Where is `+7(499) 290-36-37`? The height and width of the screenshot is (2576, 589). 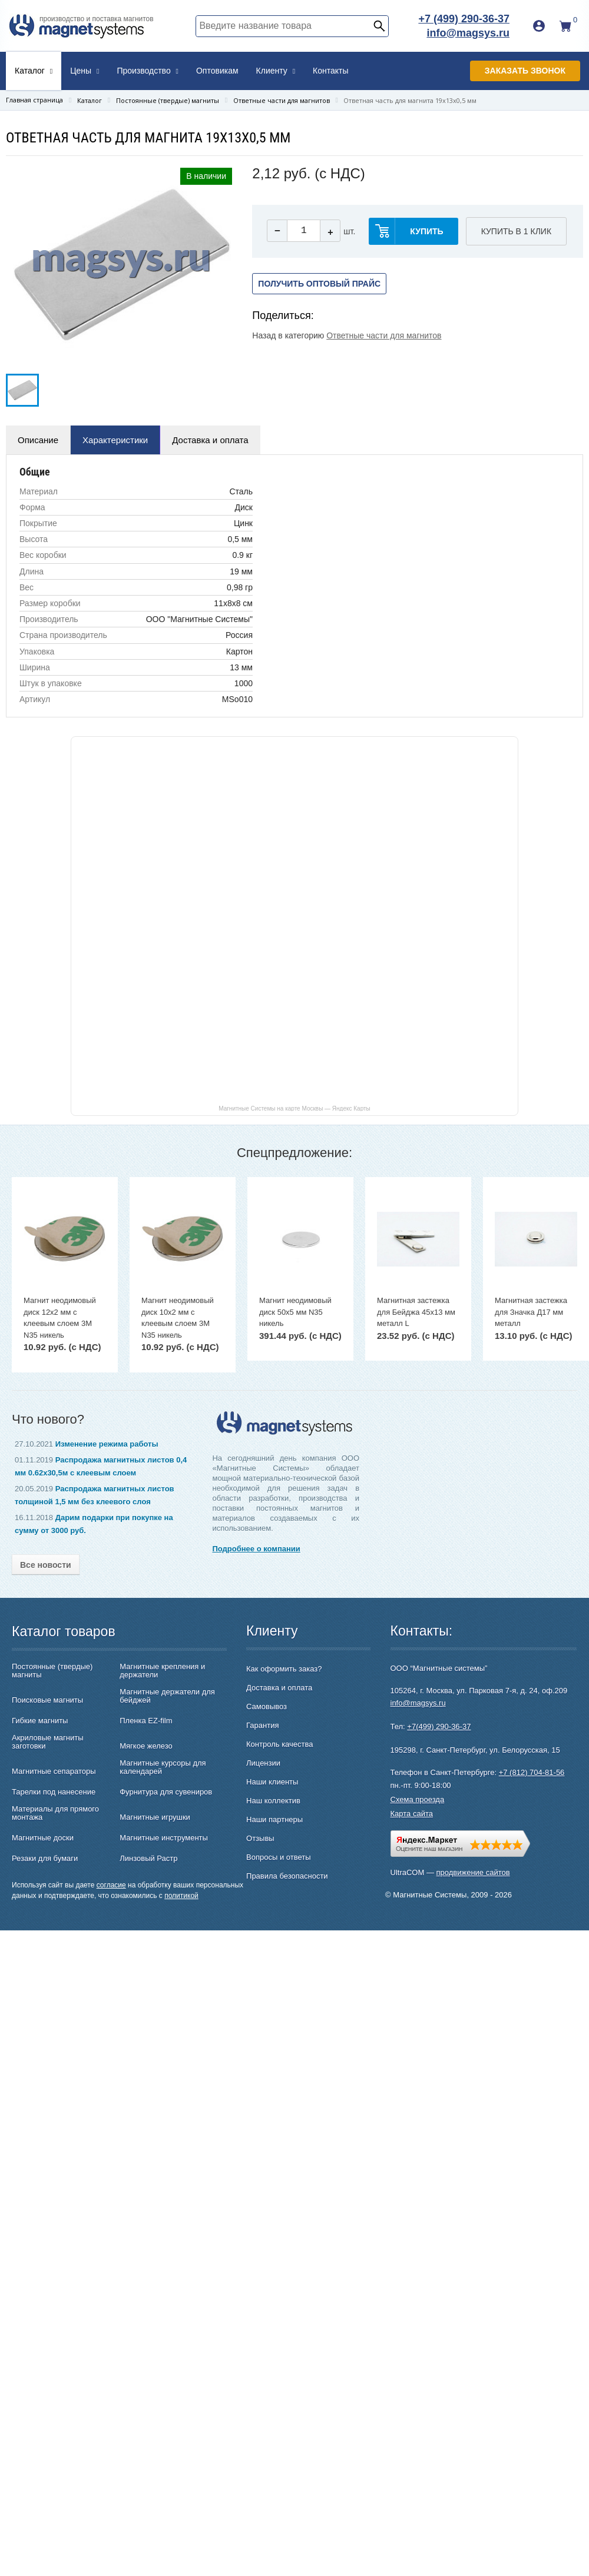 +7(499) 290-36-37 is located at coordinates (439, 1726).